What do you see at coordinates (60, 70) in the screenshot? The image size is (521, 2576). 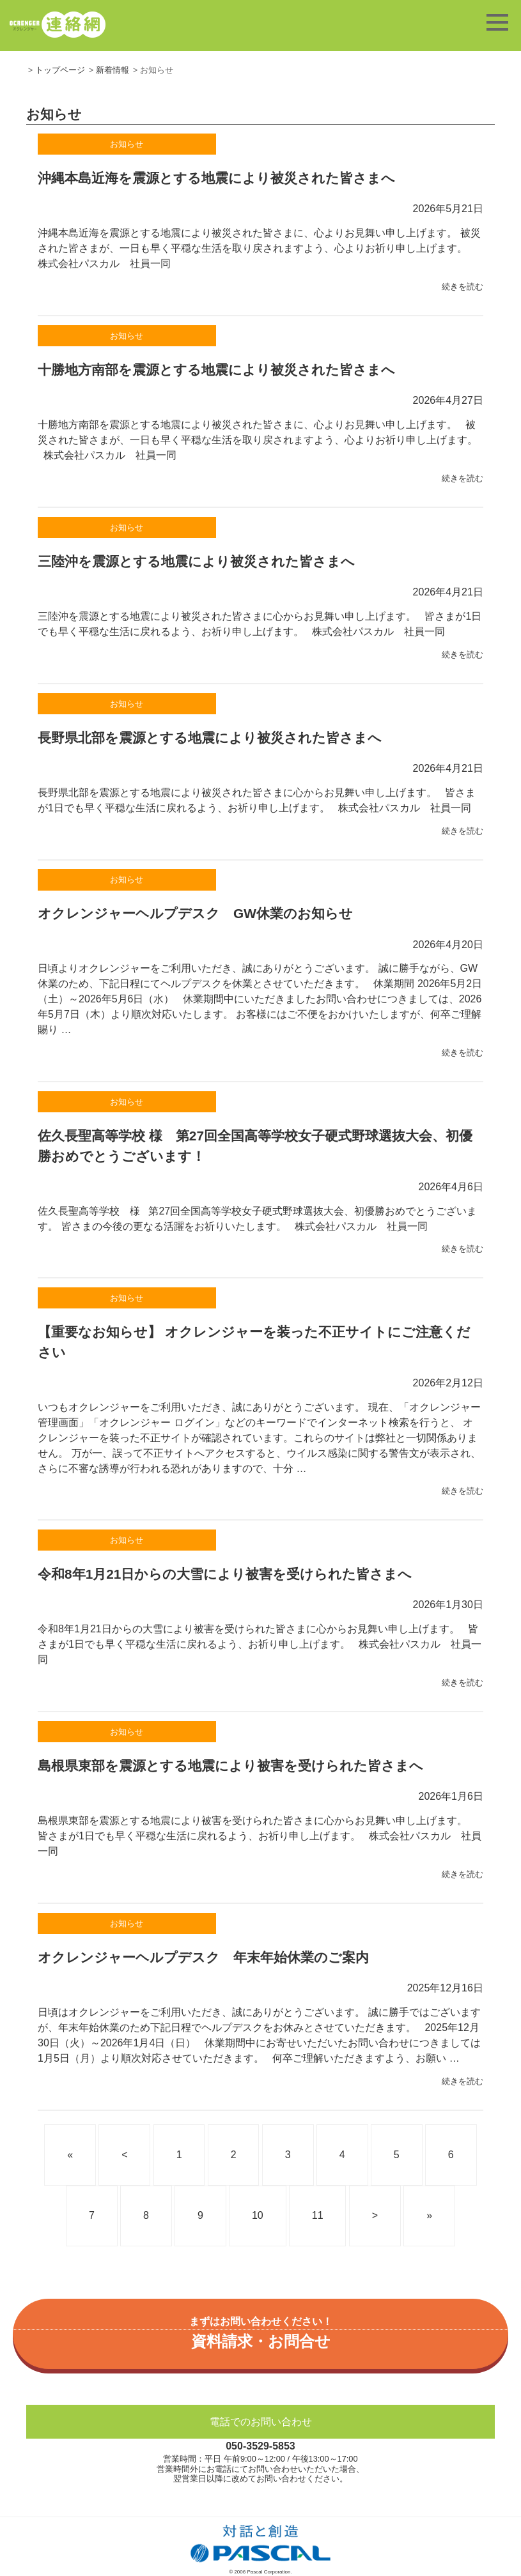 I see `トップページ` at bounding box center [60, 70].